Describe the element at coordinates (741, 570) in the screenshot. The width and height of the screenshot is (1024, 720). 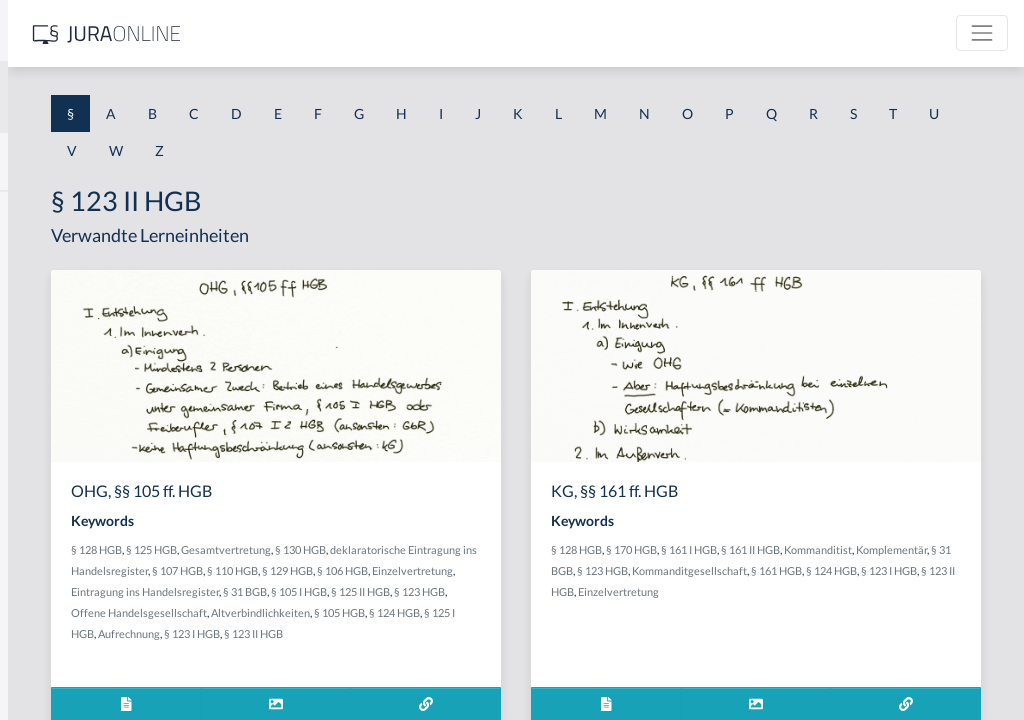
I see `Kommanditist` at that location.